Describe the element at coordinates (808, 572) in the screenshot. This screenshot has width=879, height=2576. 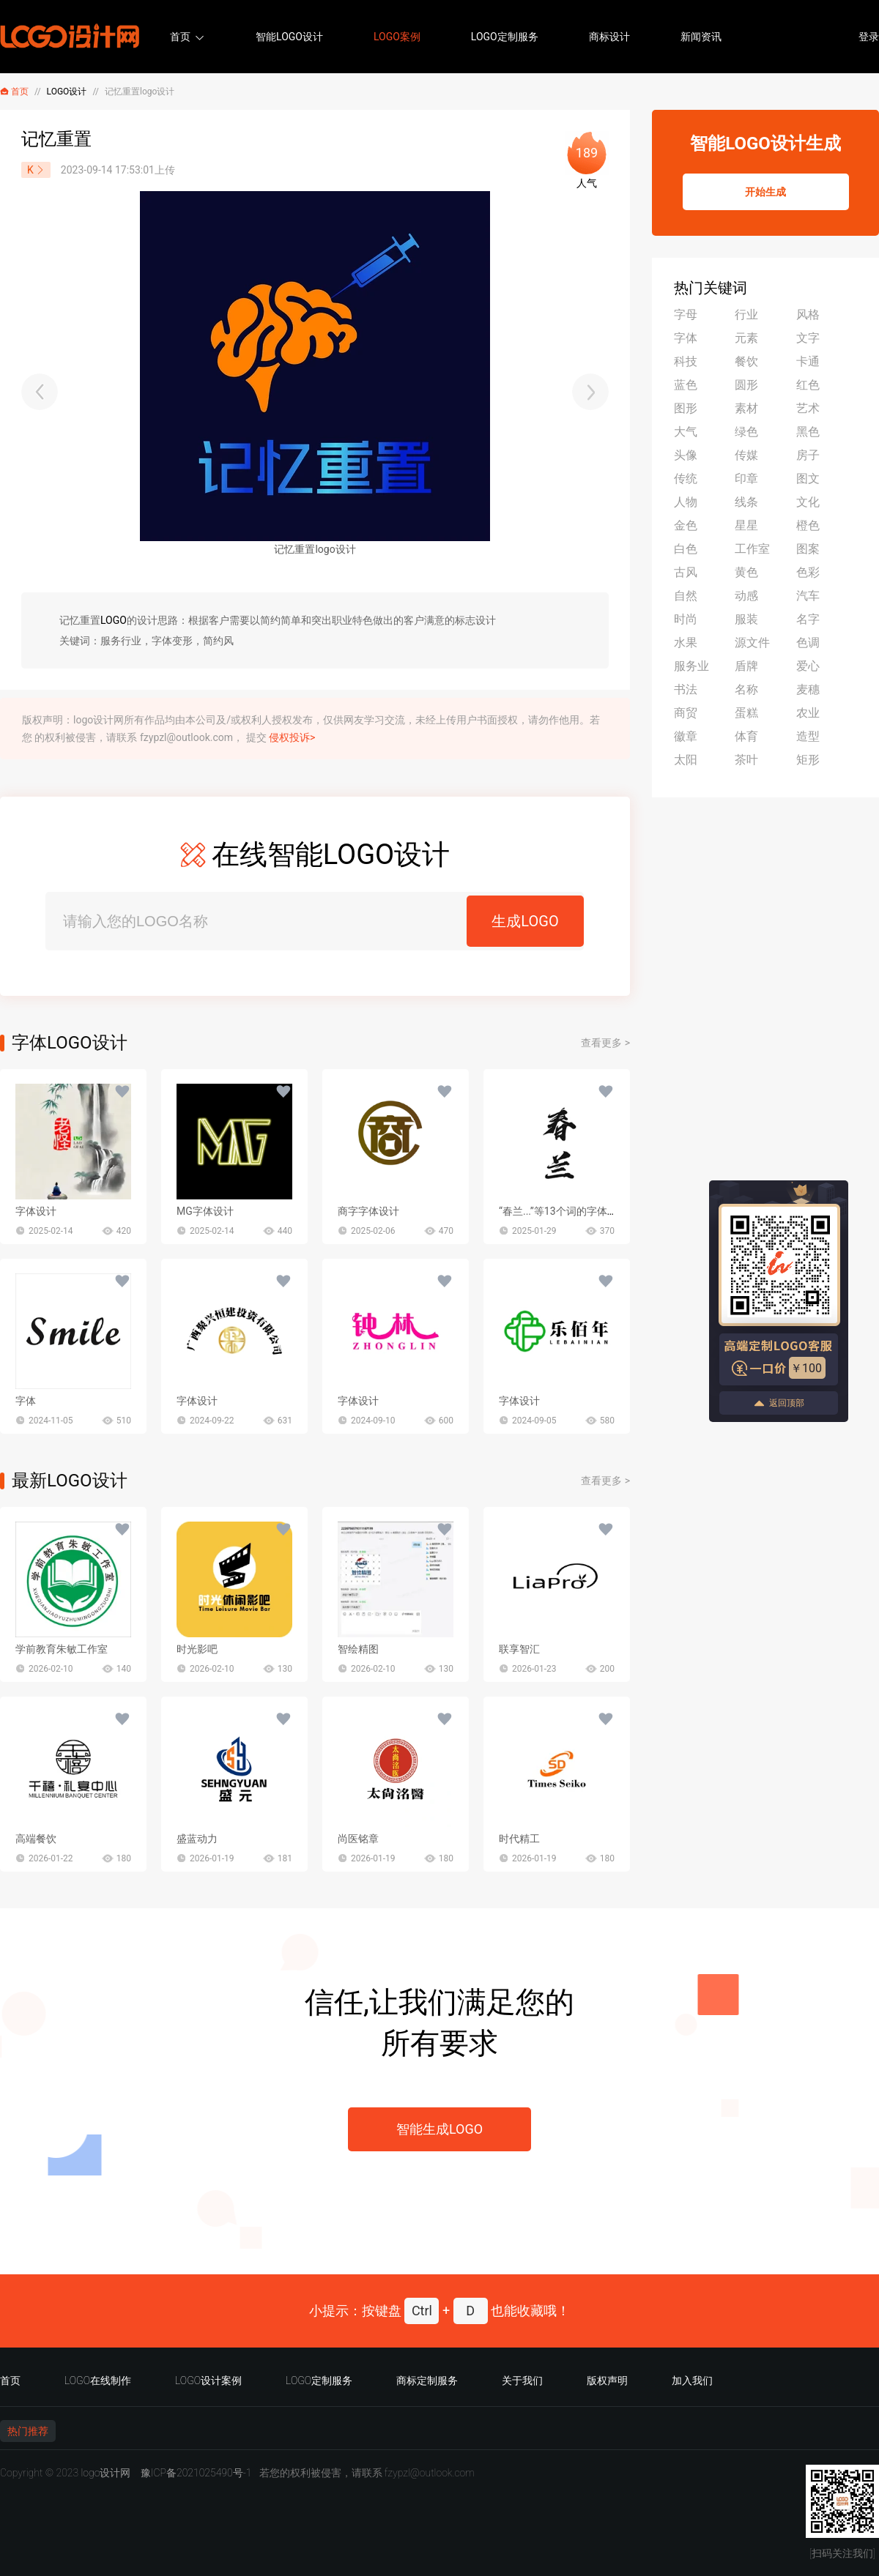
I see `色彩` at that location.